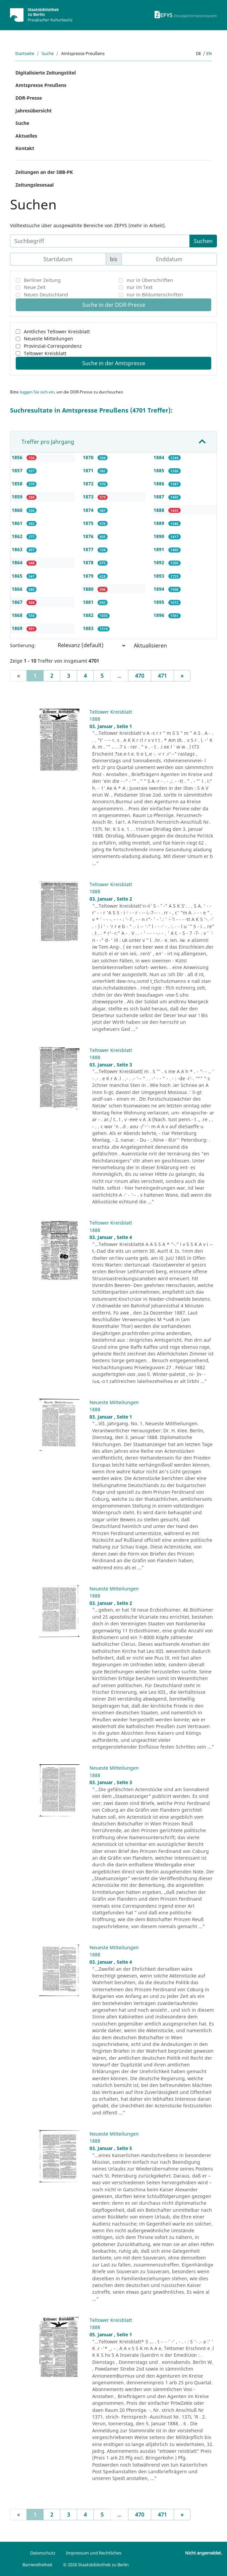  What do you see at coordinates (160, 457) in the screenshot?
I see `1884` at bounding box center [160, 457].